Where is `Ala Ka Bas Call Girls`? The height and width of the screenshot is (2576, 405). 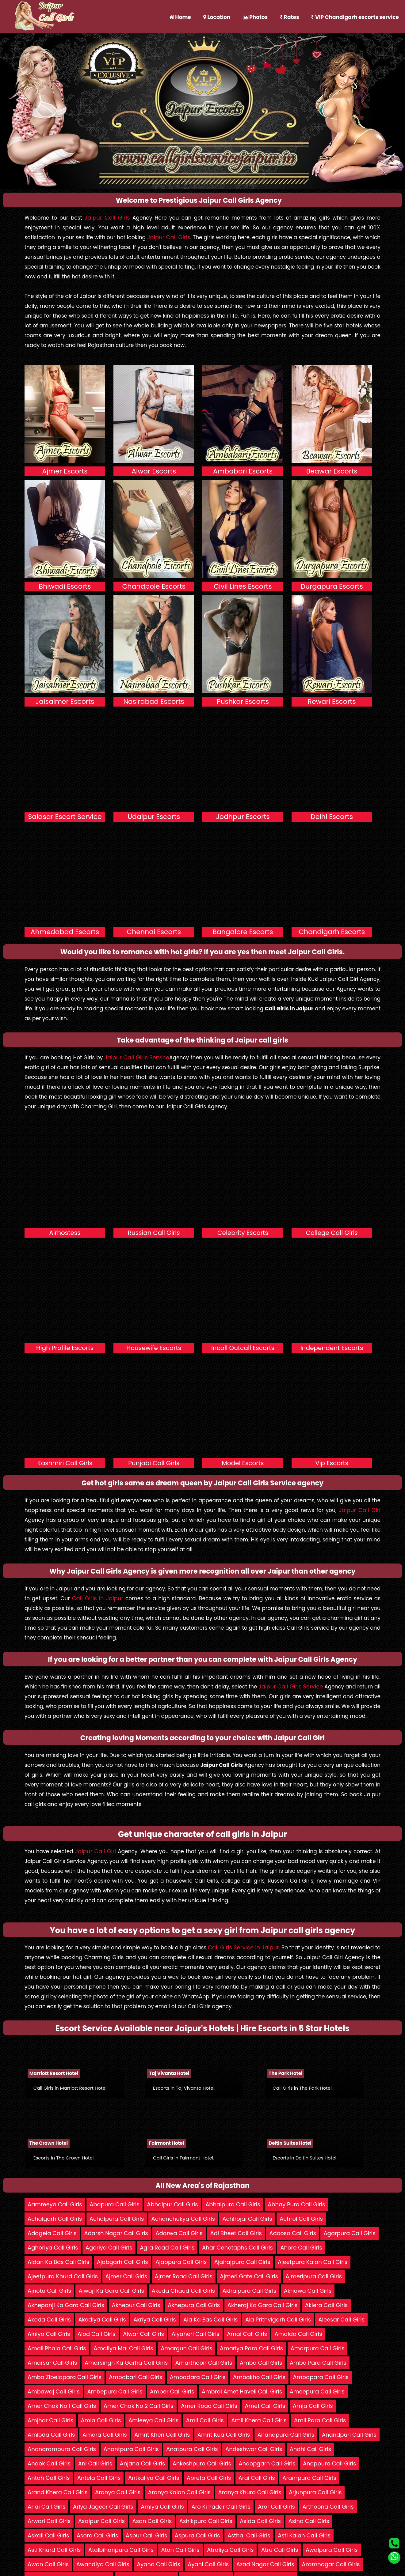 Ala Ka Bas Call Girls is located at coordinates (210, 2319).